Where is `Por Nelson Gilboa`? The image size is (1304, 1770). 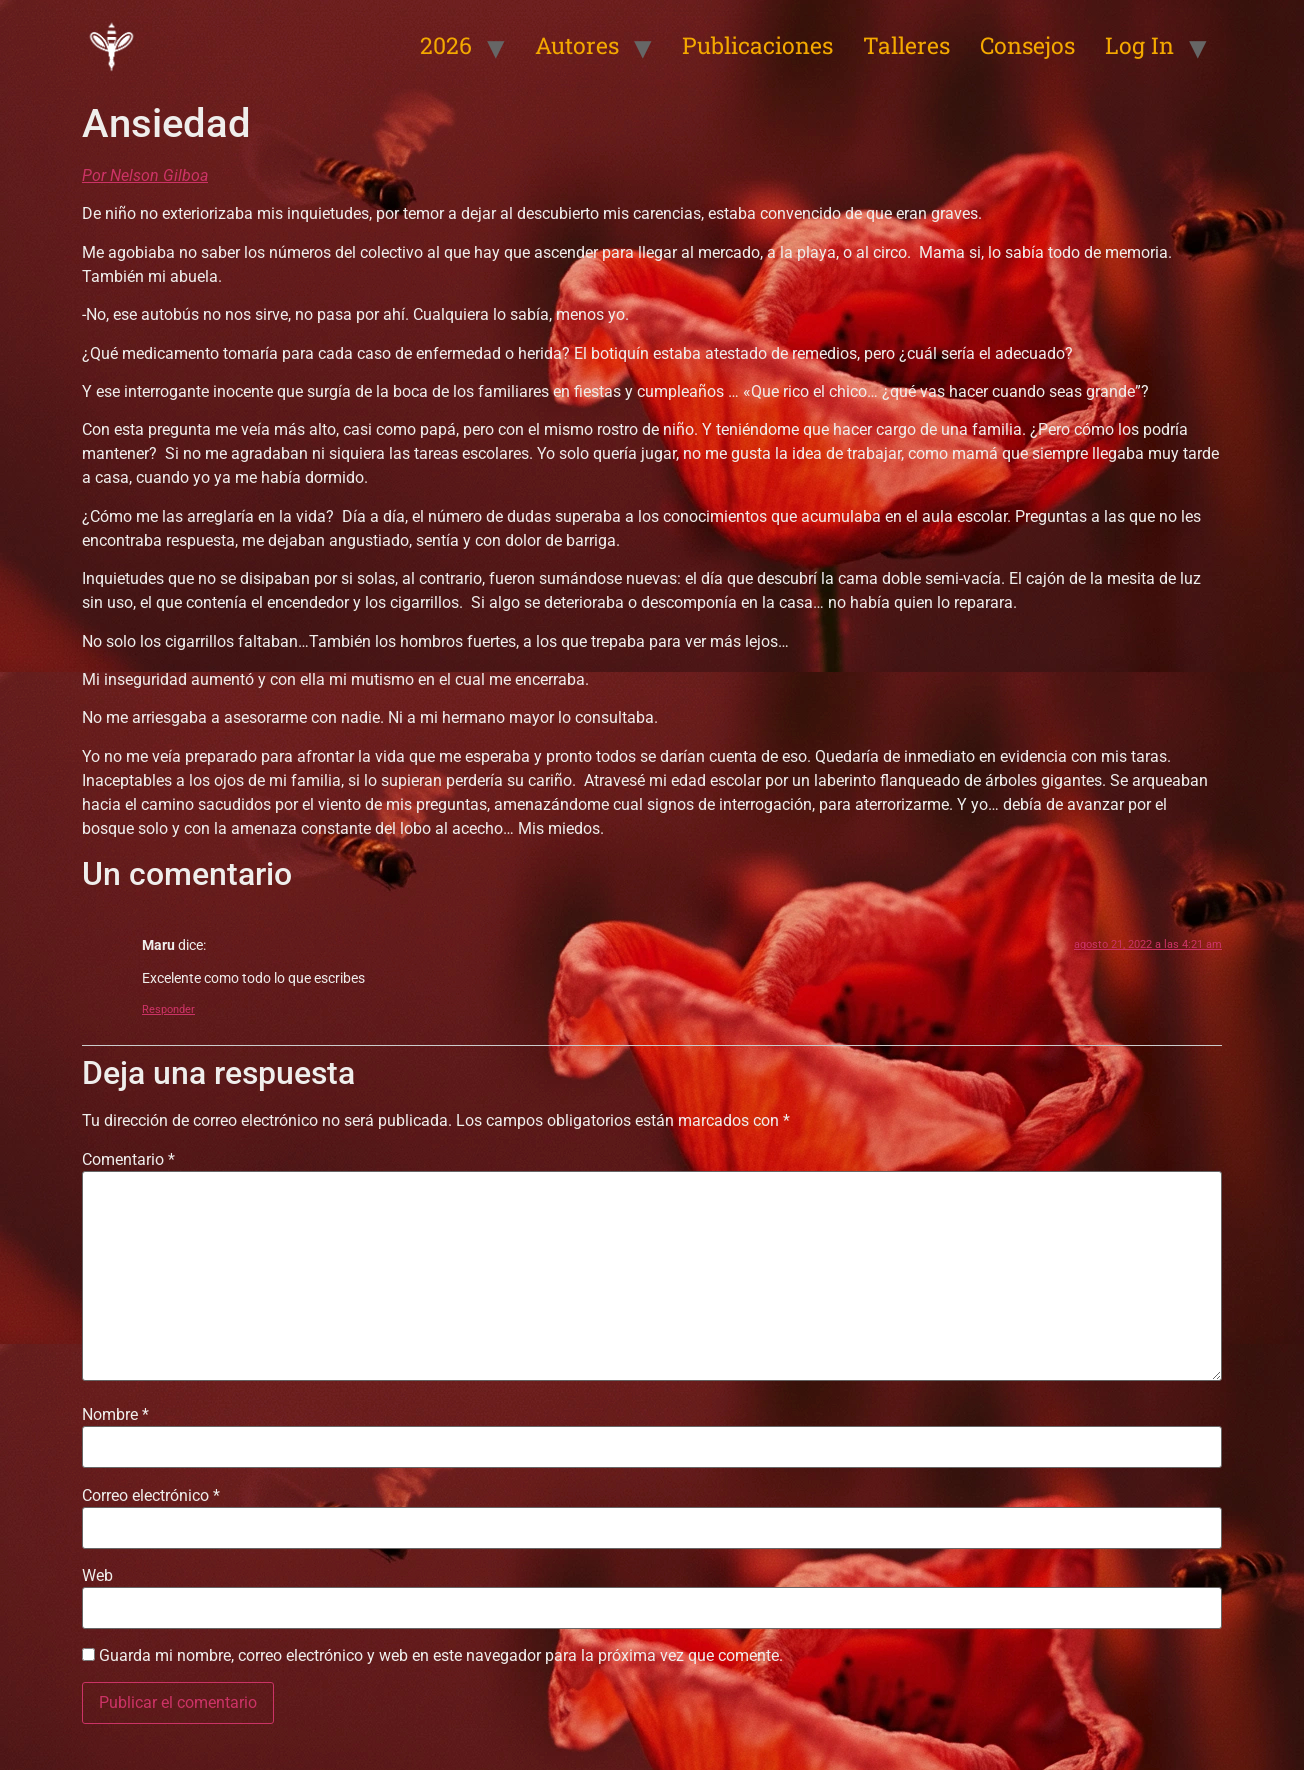 Por Nelson Gilboa is located at coordinates (145, 175).